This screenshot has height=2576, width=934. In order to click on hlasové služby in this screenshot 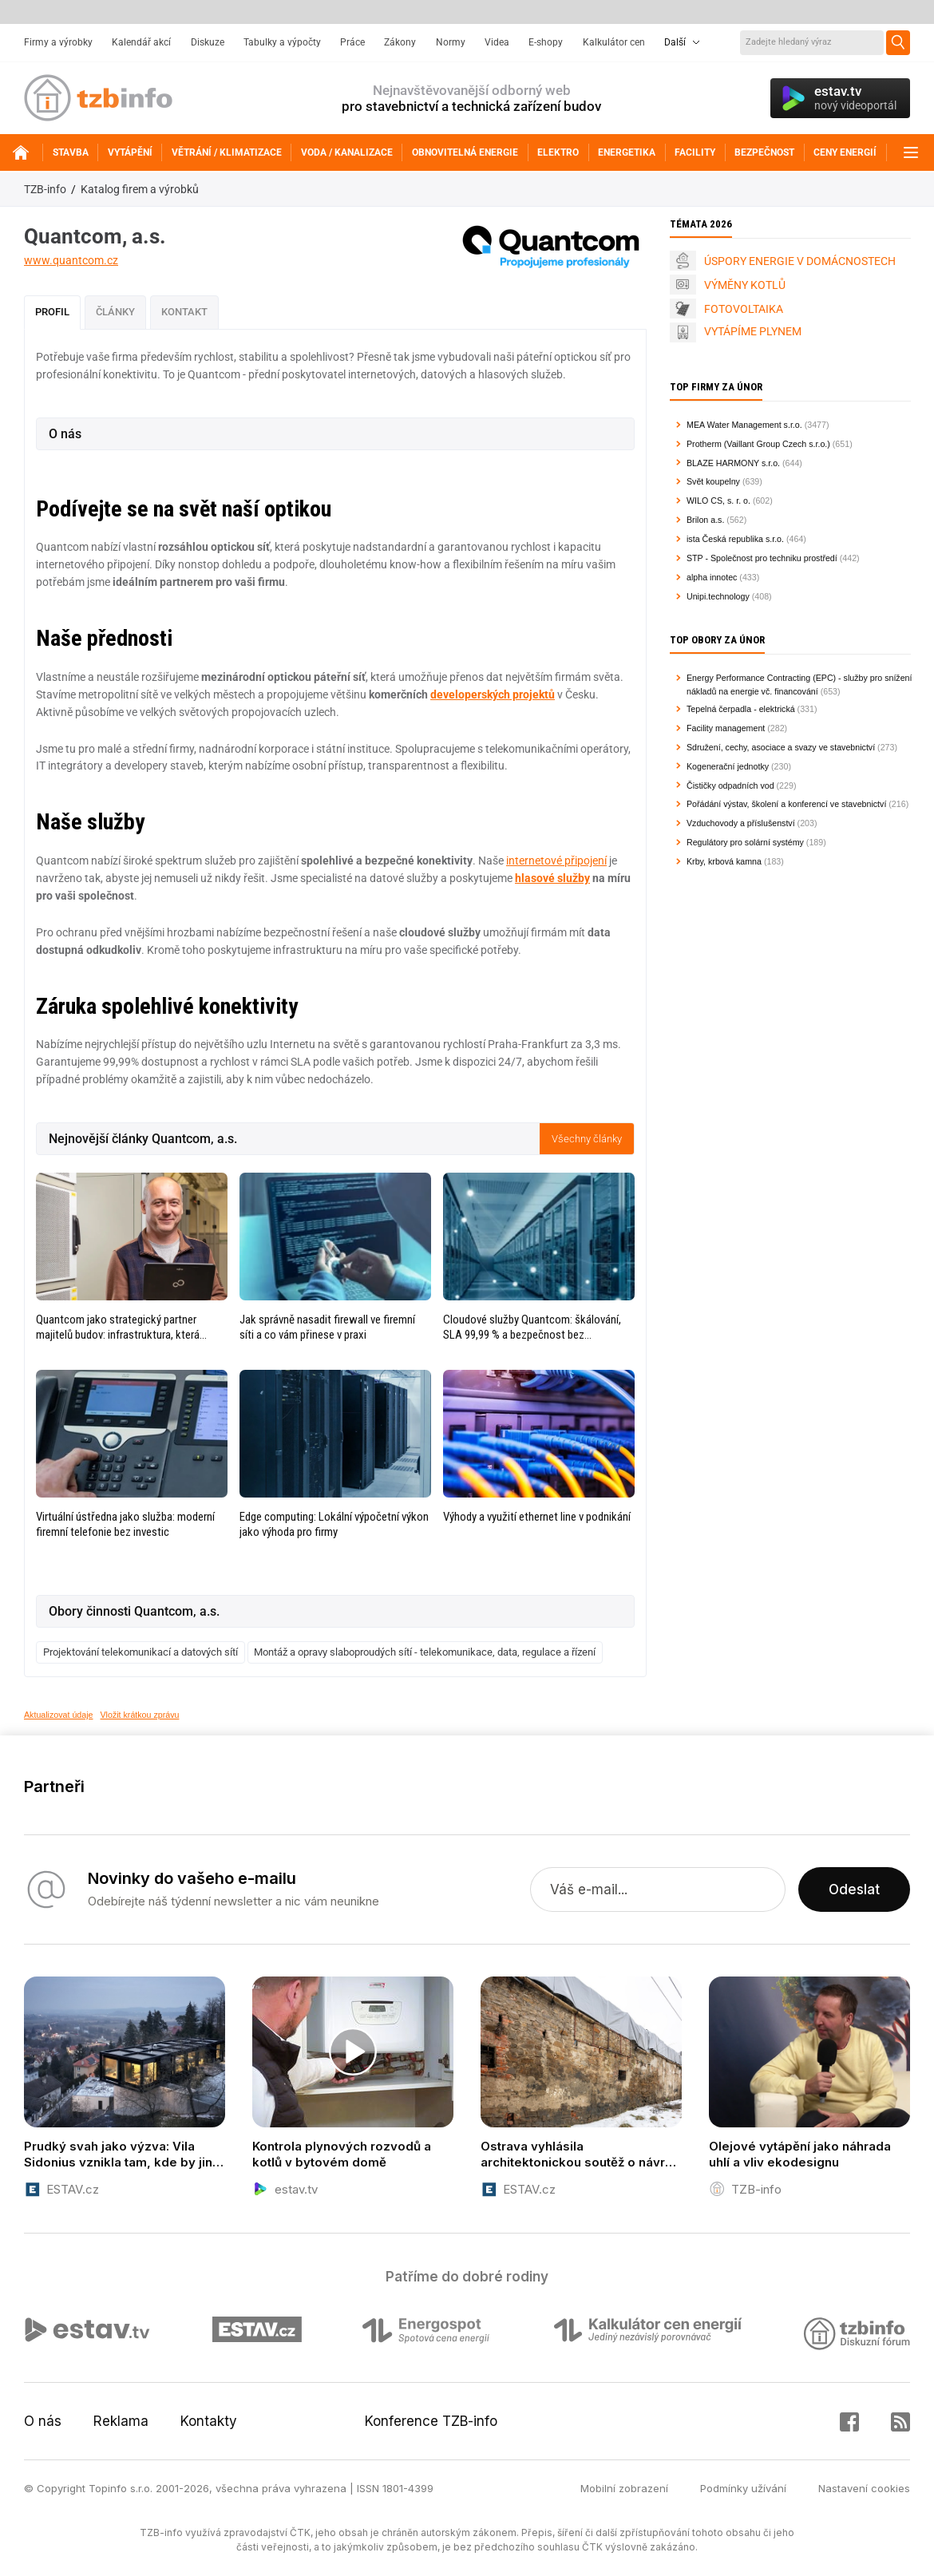, I will do `click(552, 878)`.